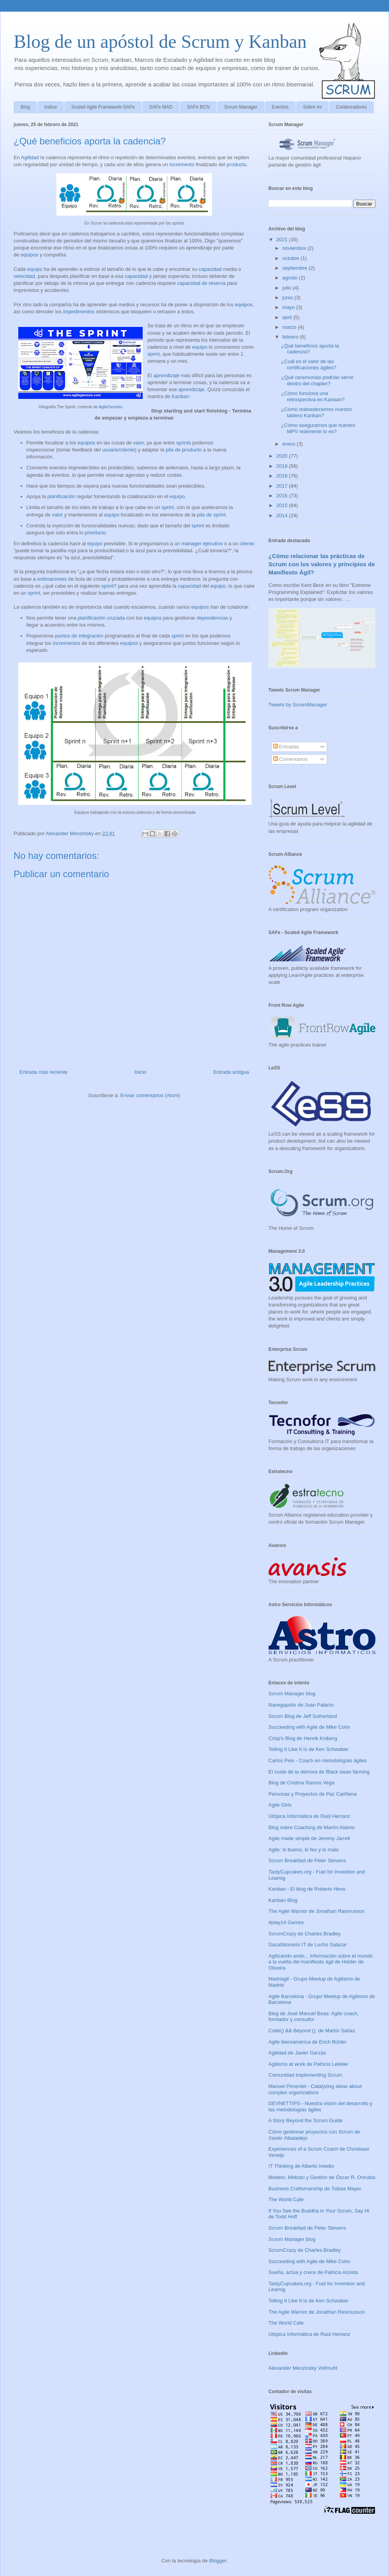 The width and height of the screenshot is (389, 2576). I want to click on 2016, so click(282, 496).